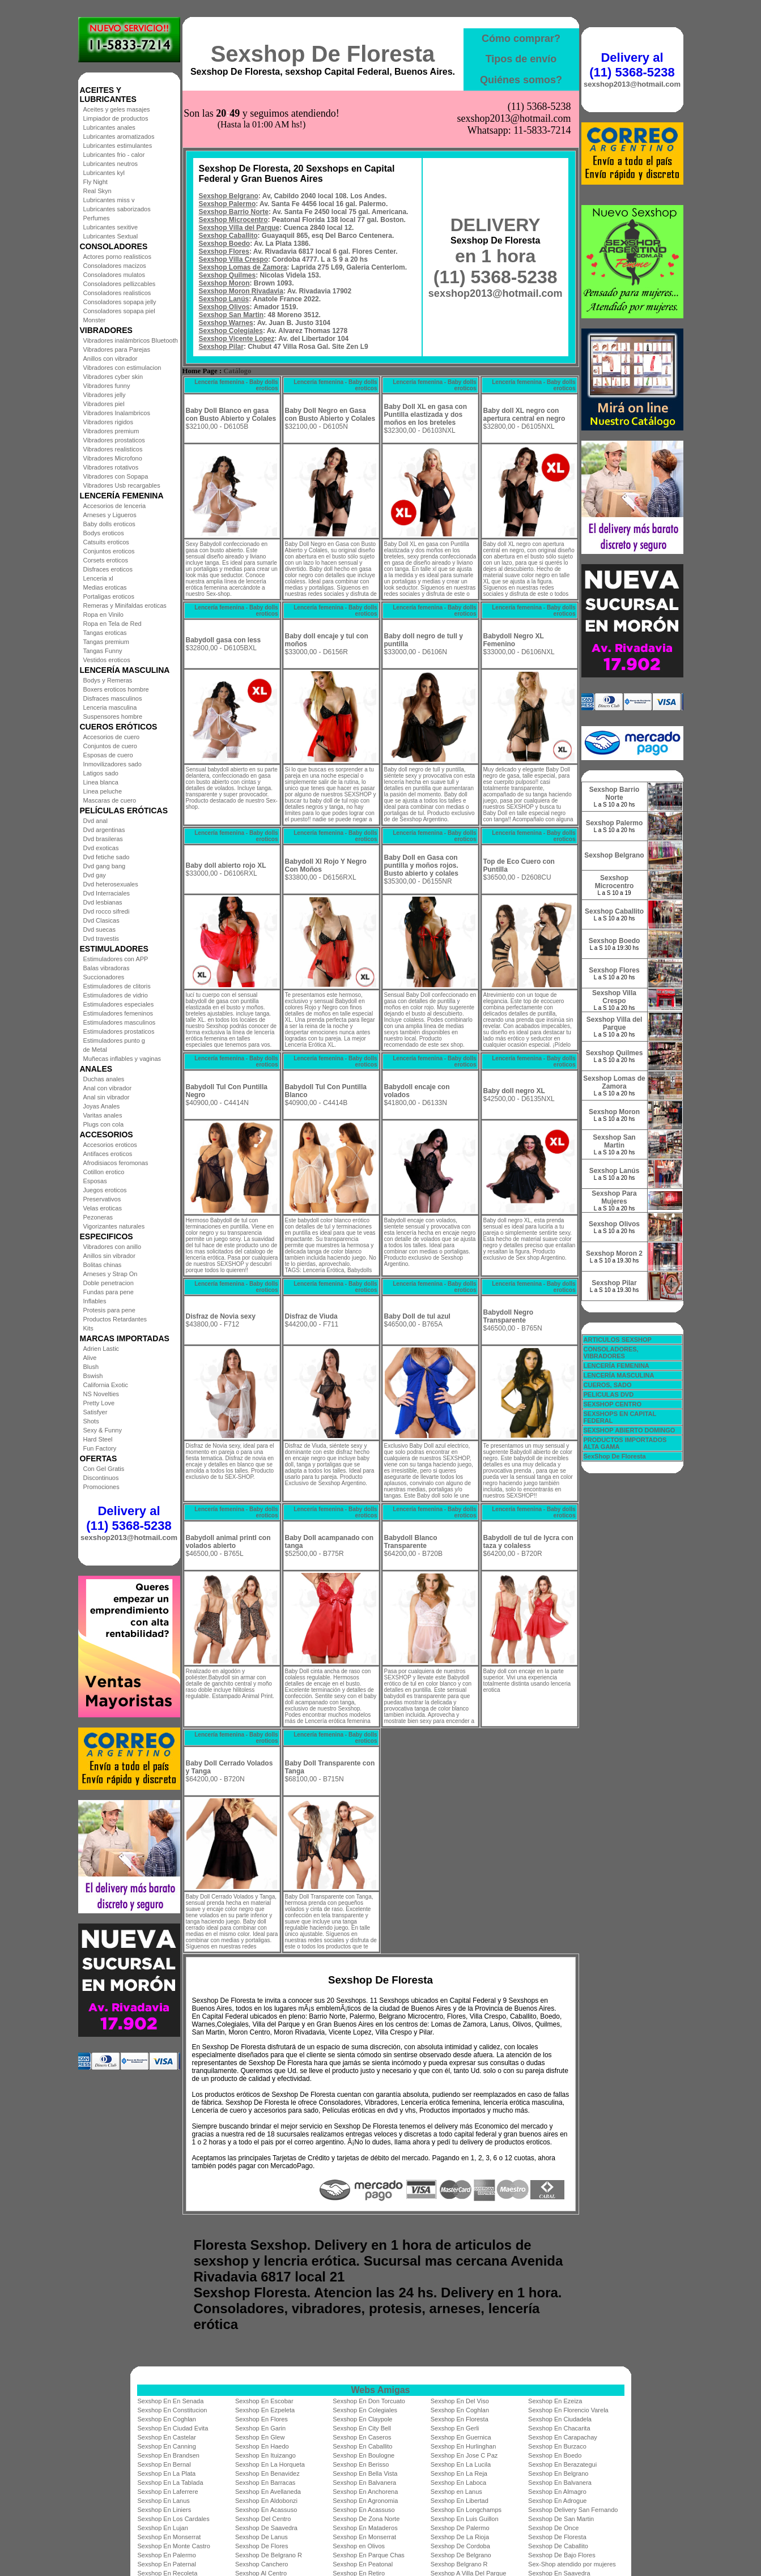  I want to click on Perfumes, so click(96, 218).